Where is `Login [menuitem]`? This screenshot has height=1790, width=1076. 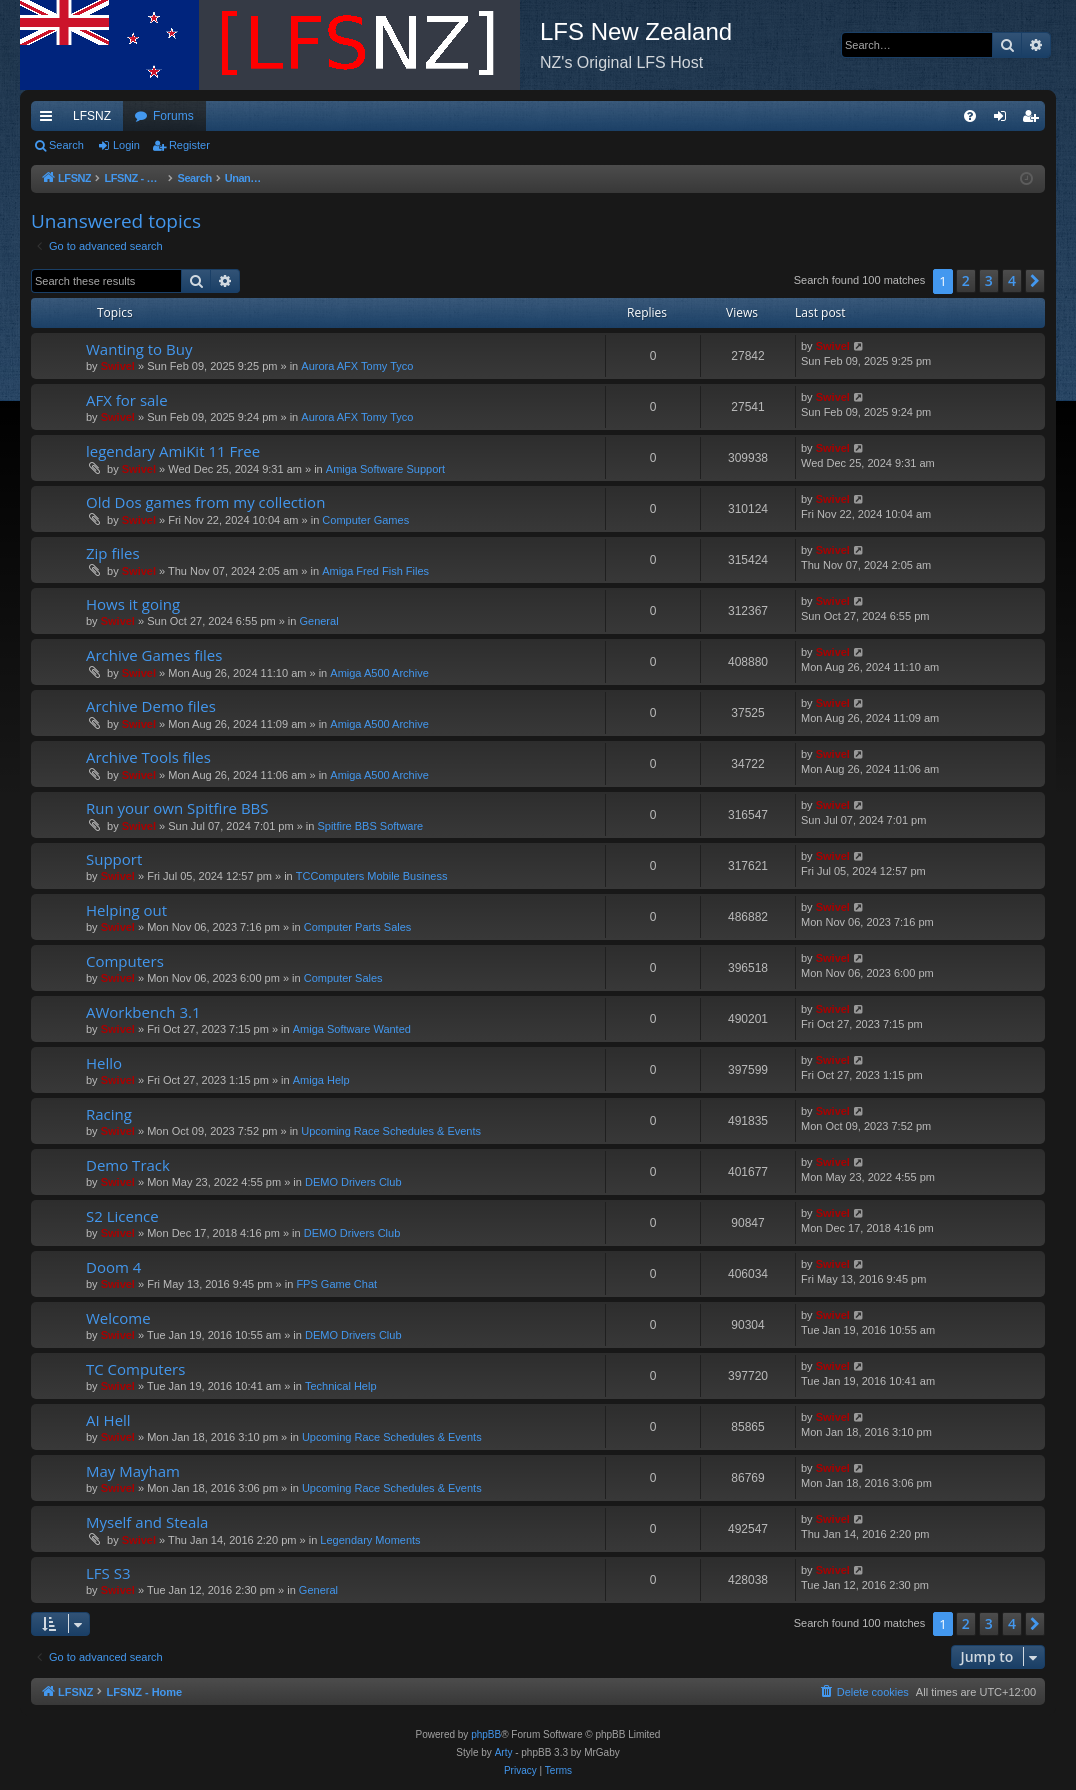 Login [menuitem] is located at coordinates (1004, 120).